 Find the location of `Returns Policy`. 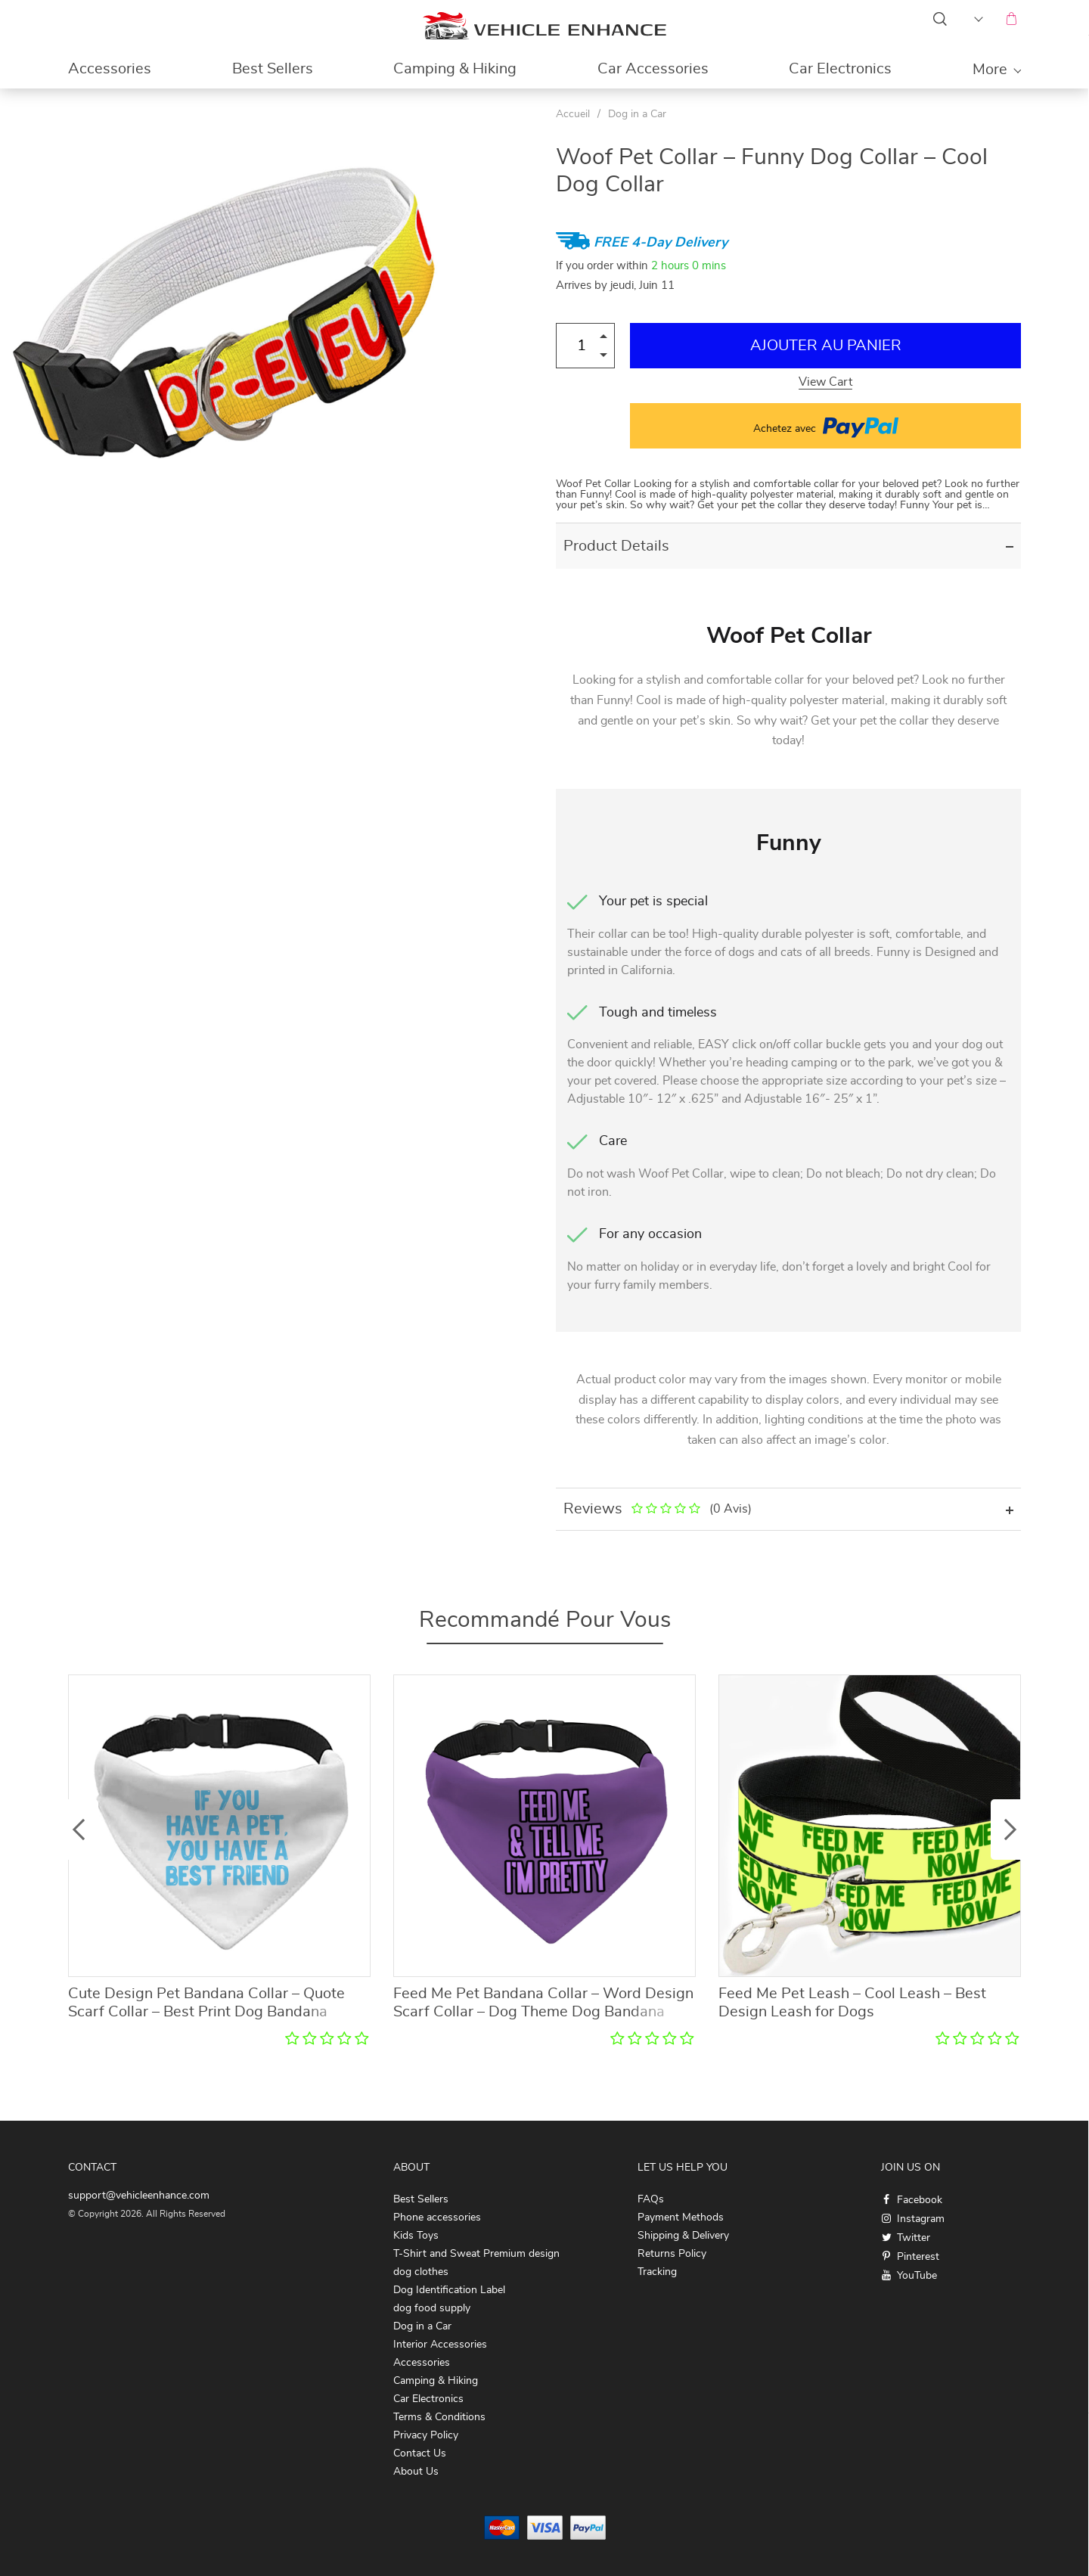

Returns Policy is located at coordinates (672, 2254).